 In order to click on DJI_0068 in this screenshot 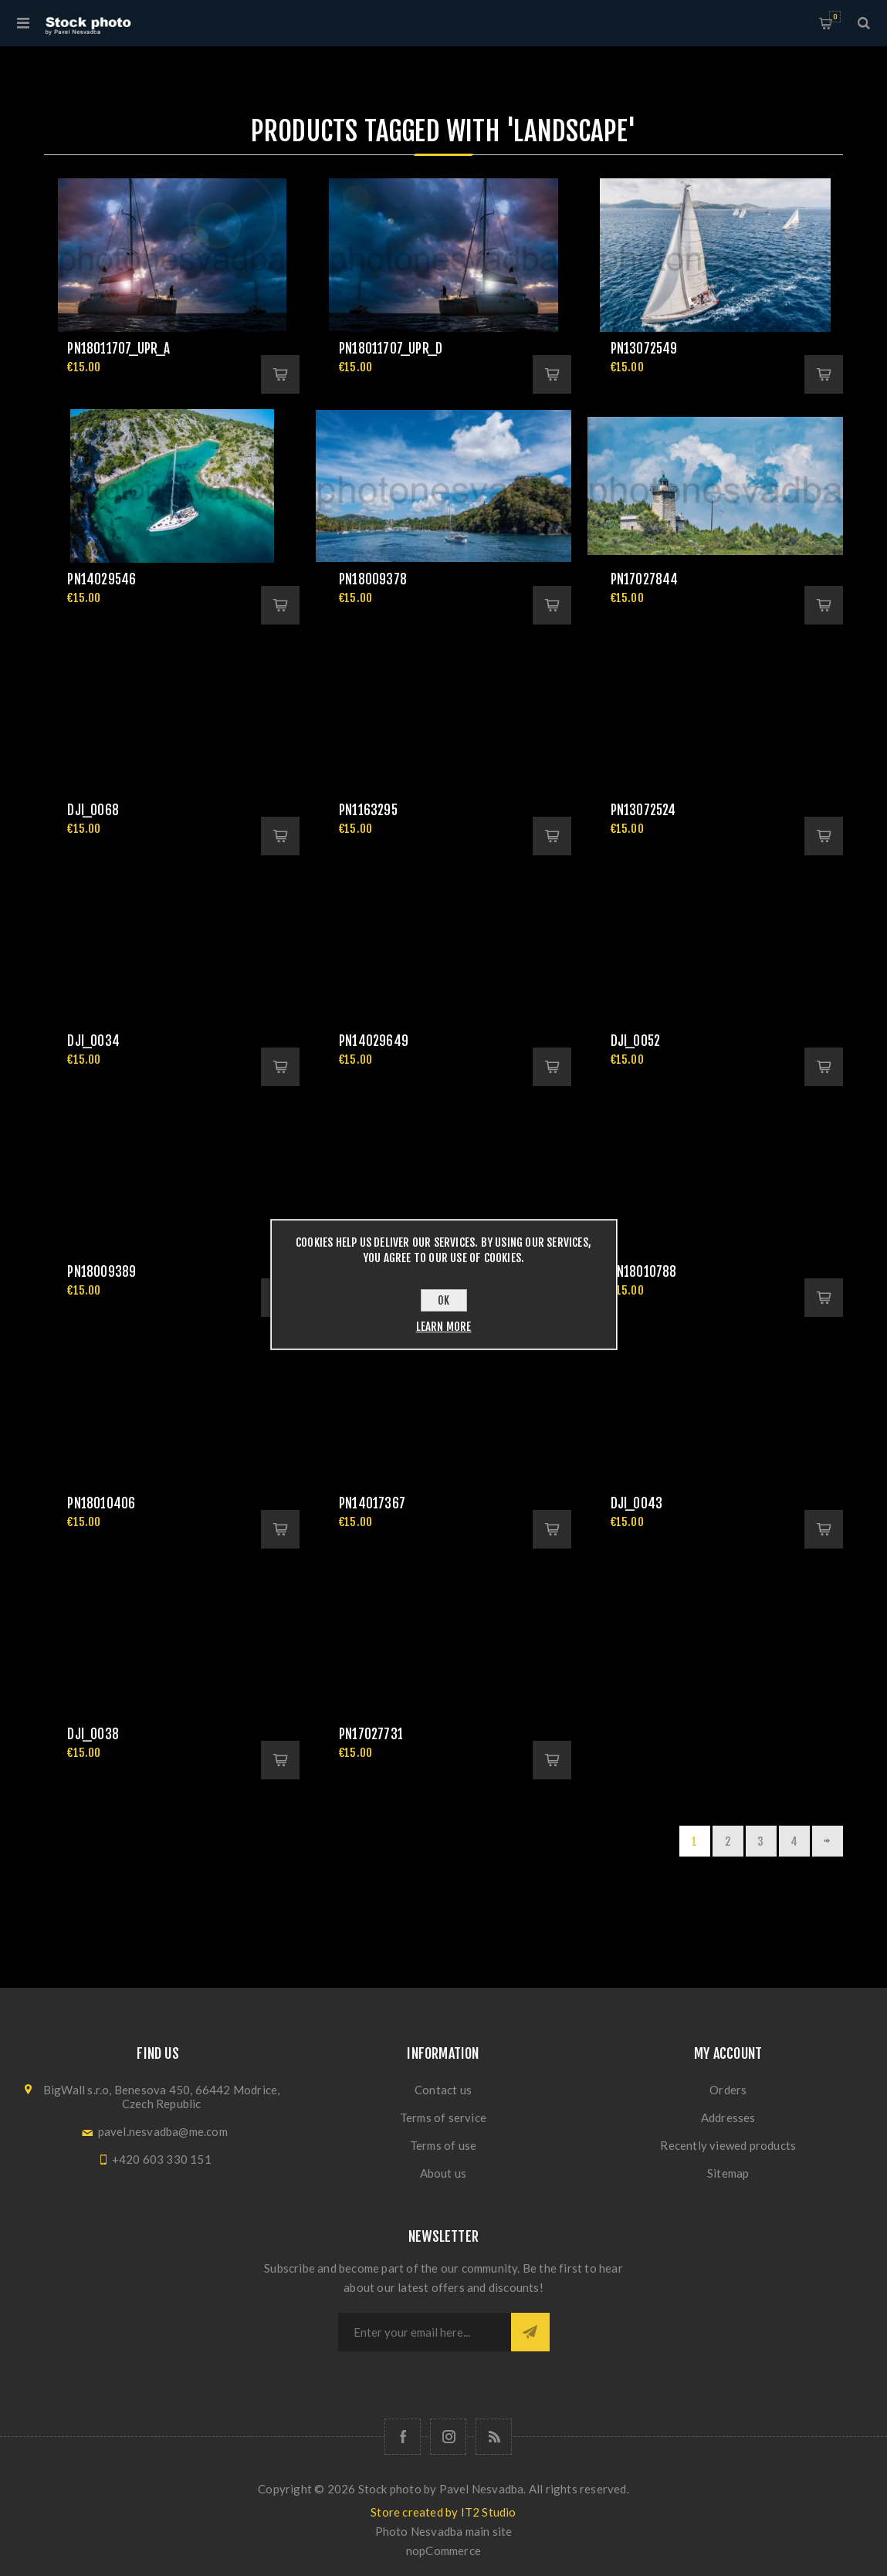, I will do `click(93, 810)`.